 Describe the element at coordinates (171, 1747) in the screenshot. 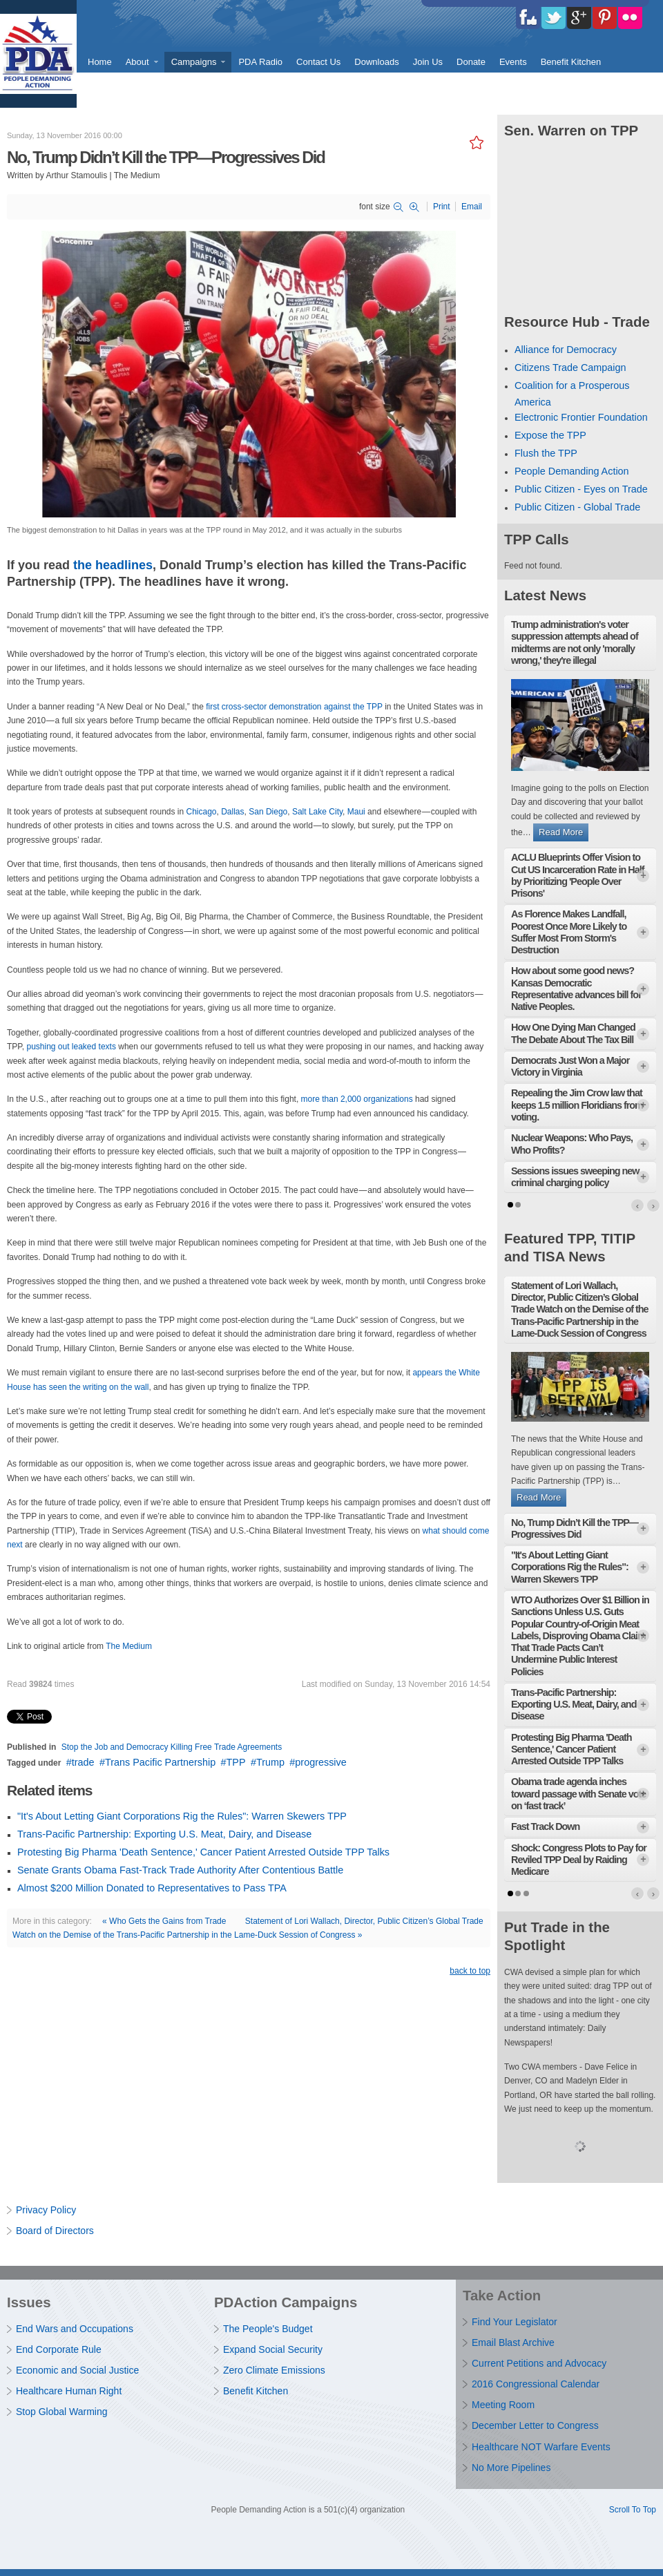

I see `Stop the Job and Democracy Killing Free Trade Agreements` at that location.